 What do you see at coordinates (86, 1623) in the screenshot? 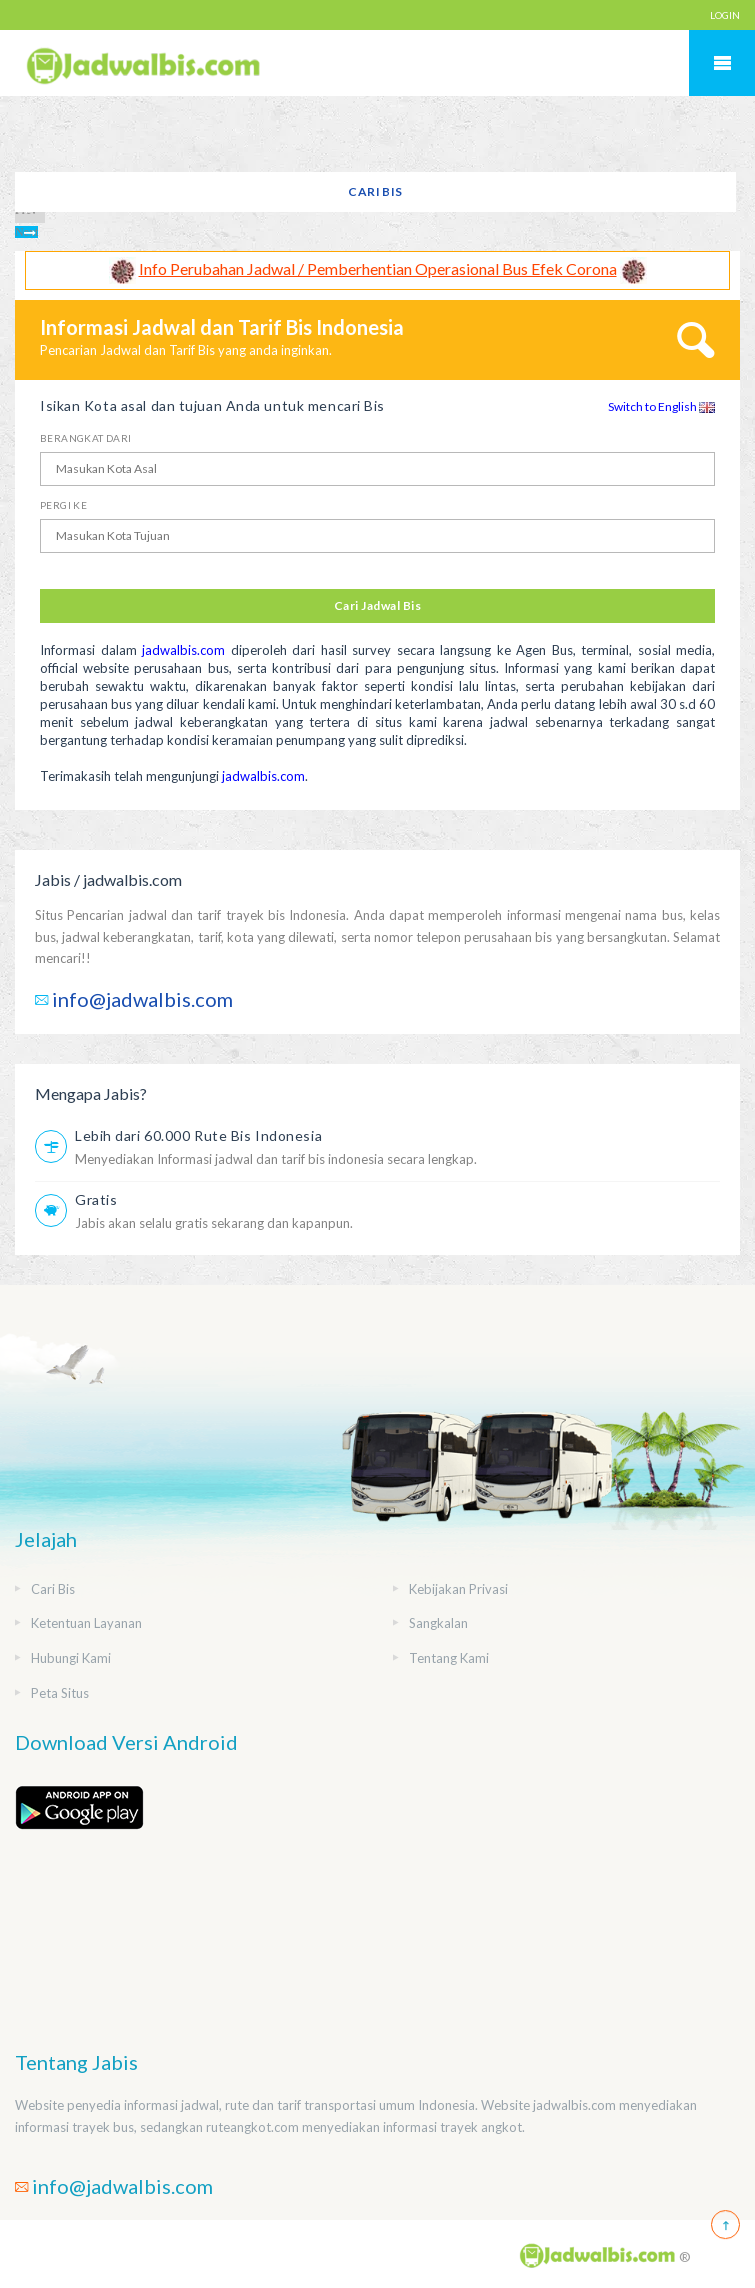
I see `Ketentuan Layanan` at bounding box center [86, 1623].